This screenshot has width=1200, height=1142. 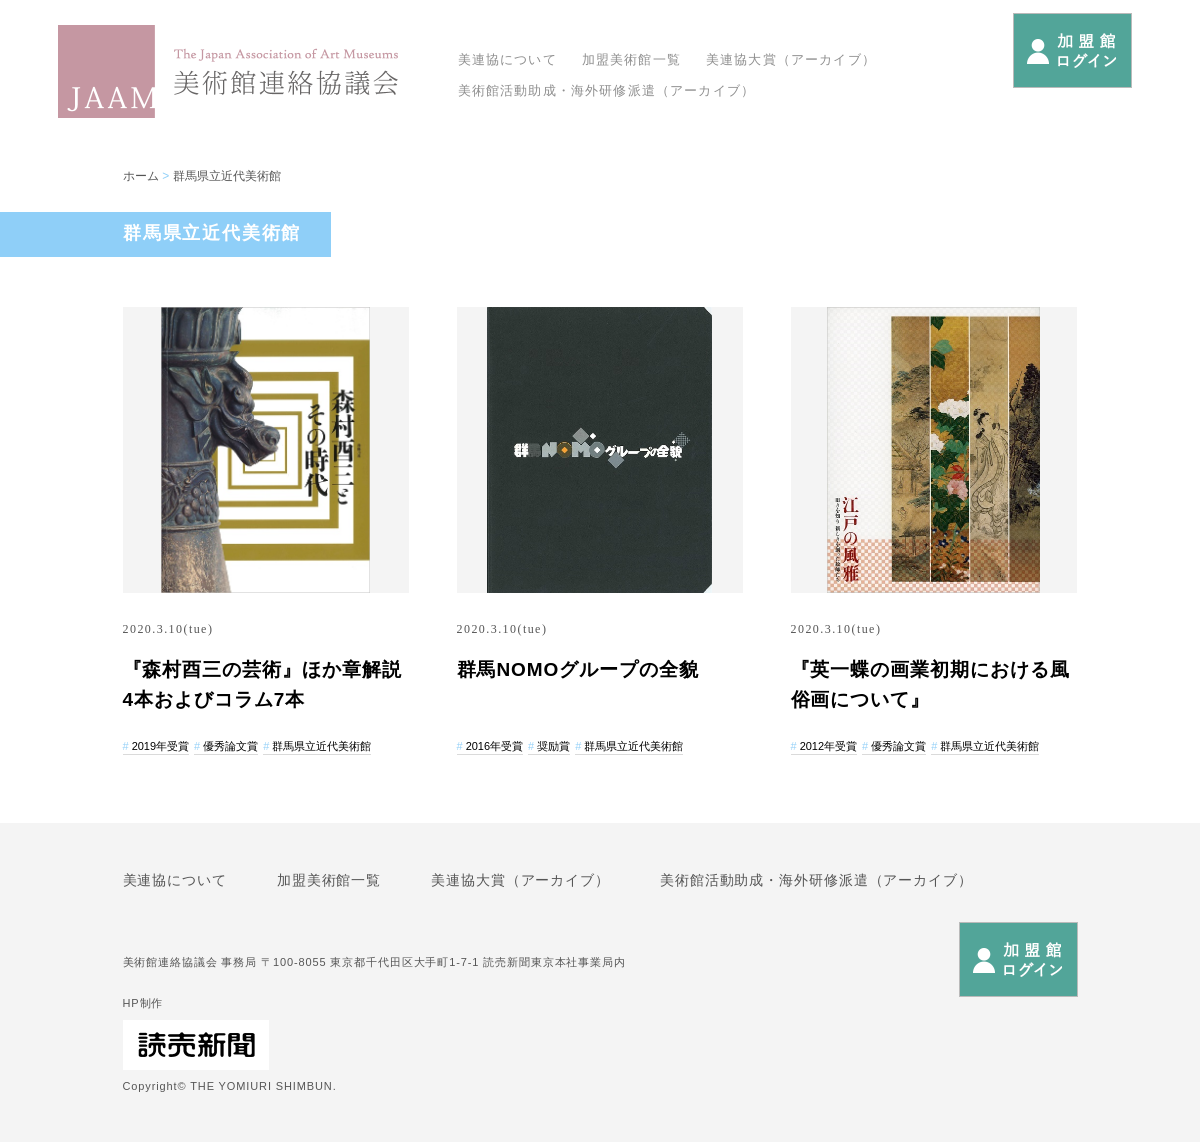 What do you see at coordinates (141, 176) in the screenshot?
I see `ホーム` at bounding box center [141, 176].